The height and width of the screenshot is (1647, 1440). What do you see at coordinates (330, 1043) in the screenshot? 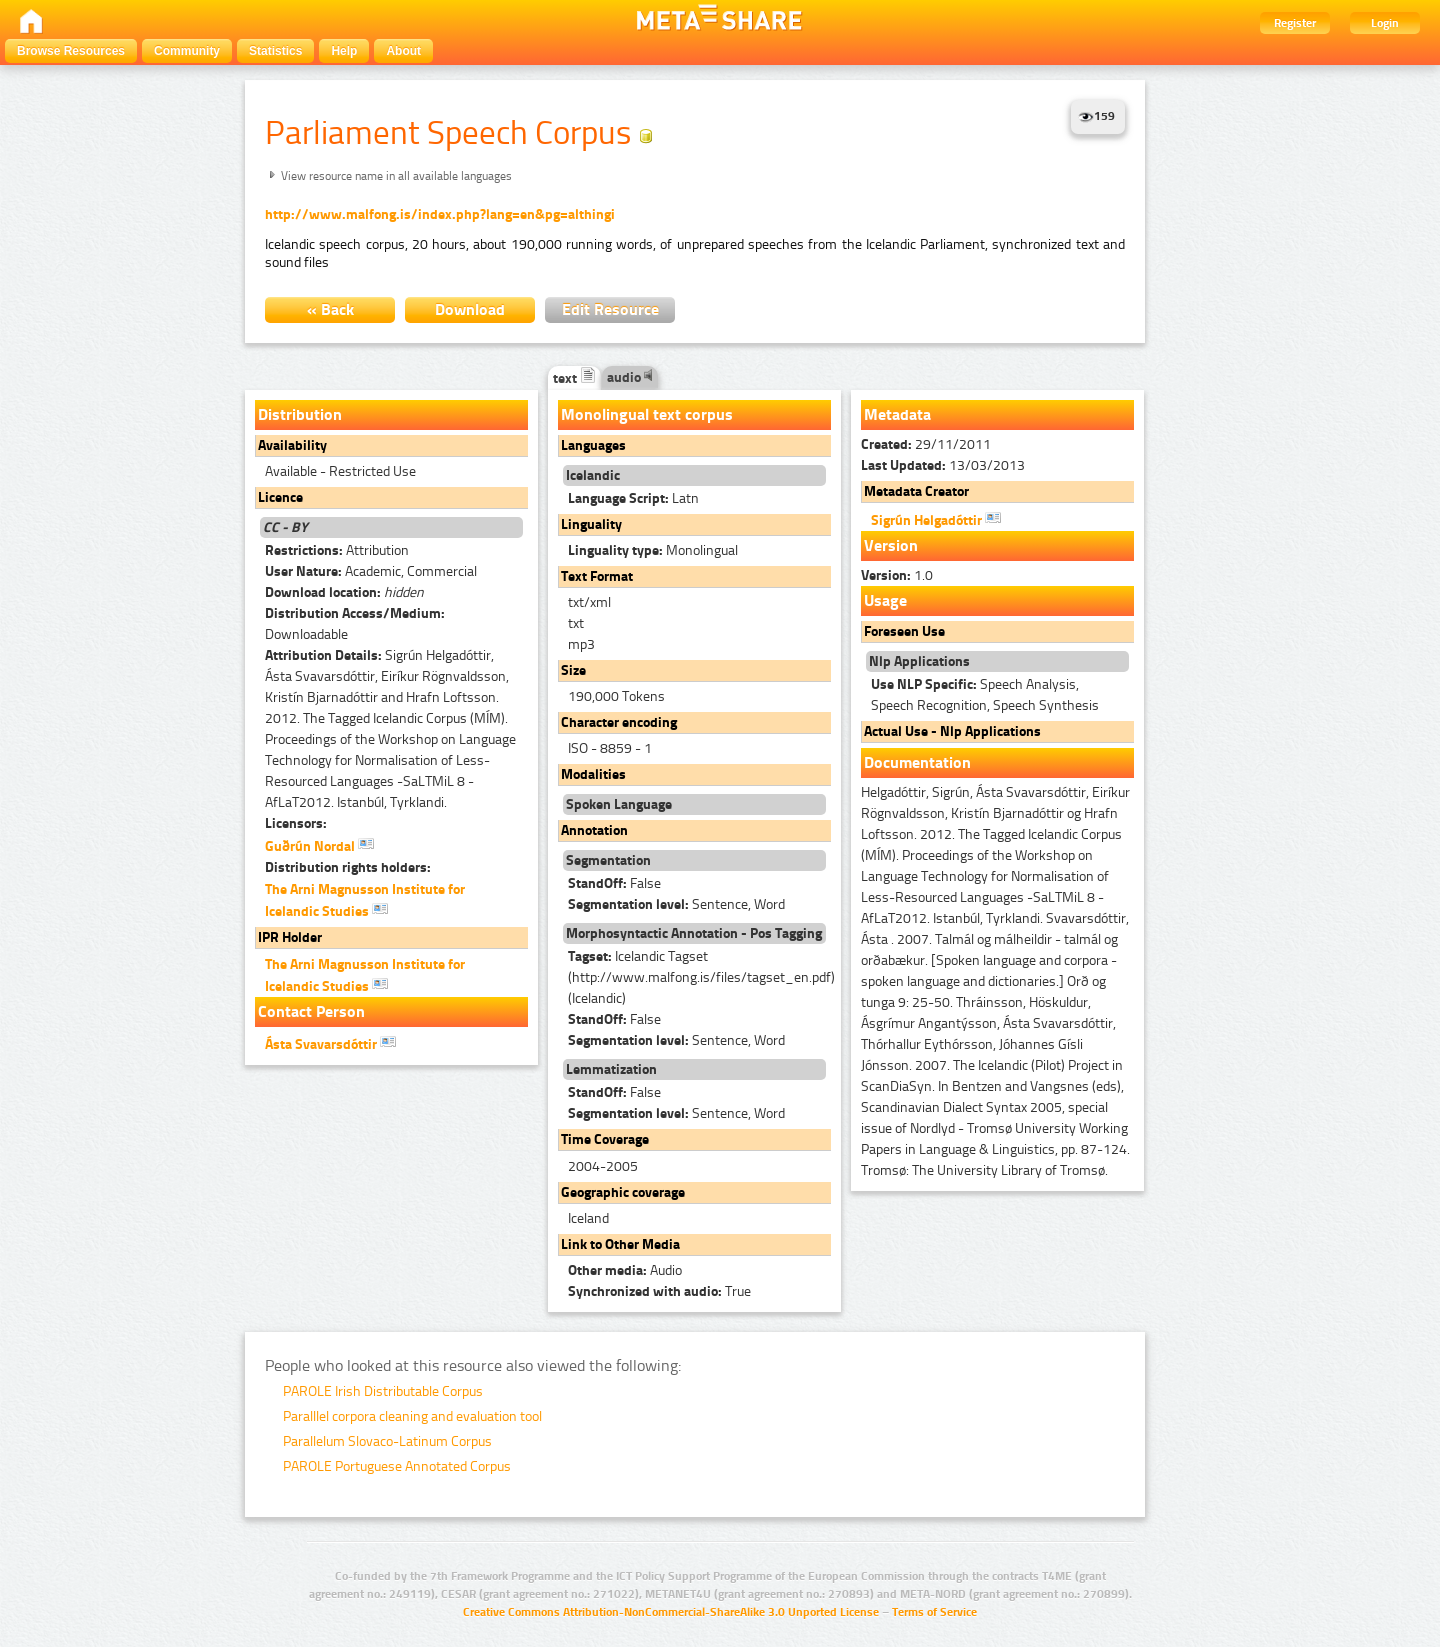
I see `Ásta Svavarsdóttir` at bounding box center [330, 1043].